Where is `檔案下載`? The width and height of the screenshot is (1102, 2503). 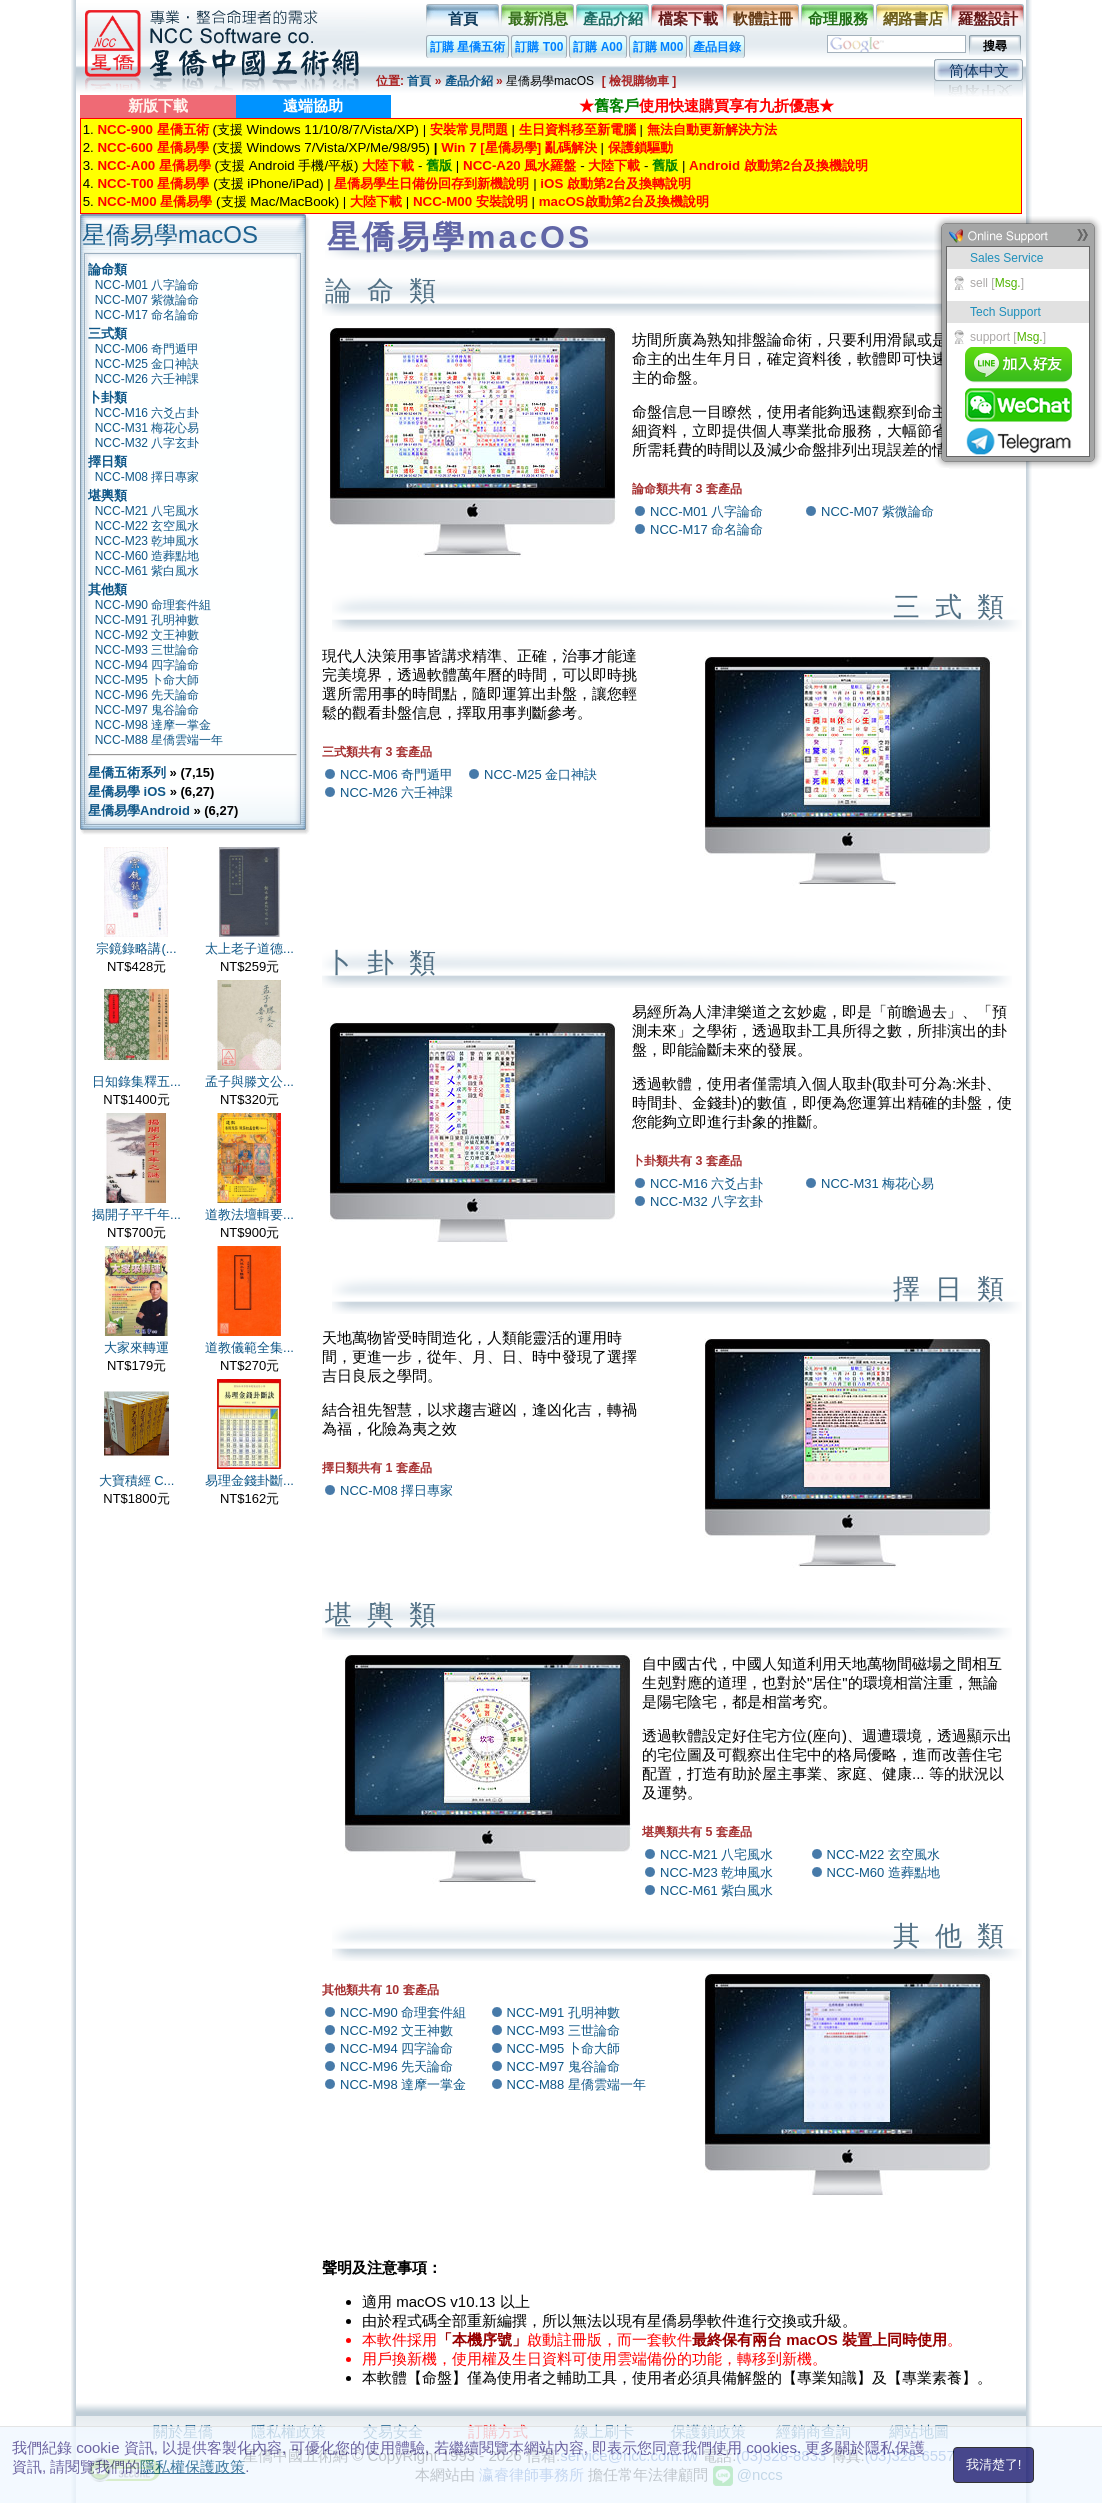 檔案下載 is located at coordinates (688, 18).